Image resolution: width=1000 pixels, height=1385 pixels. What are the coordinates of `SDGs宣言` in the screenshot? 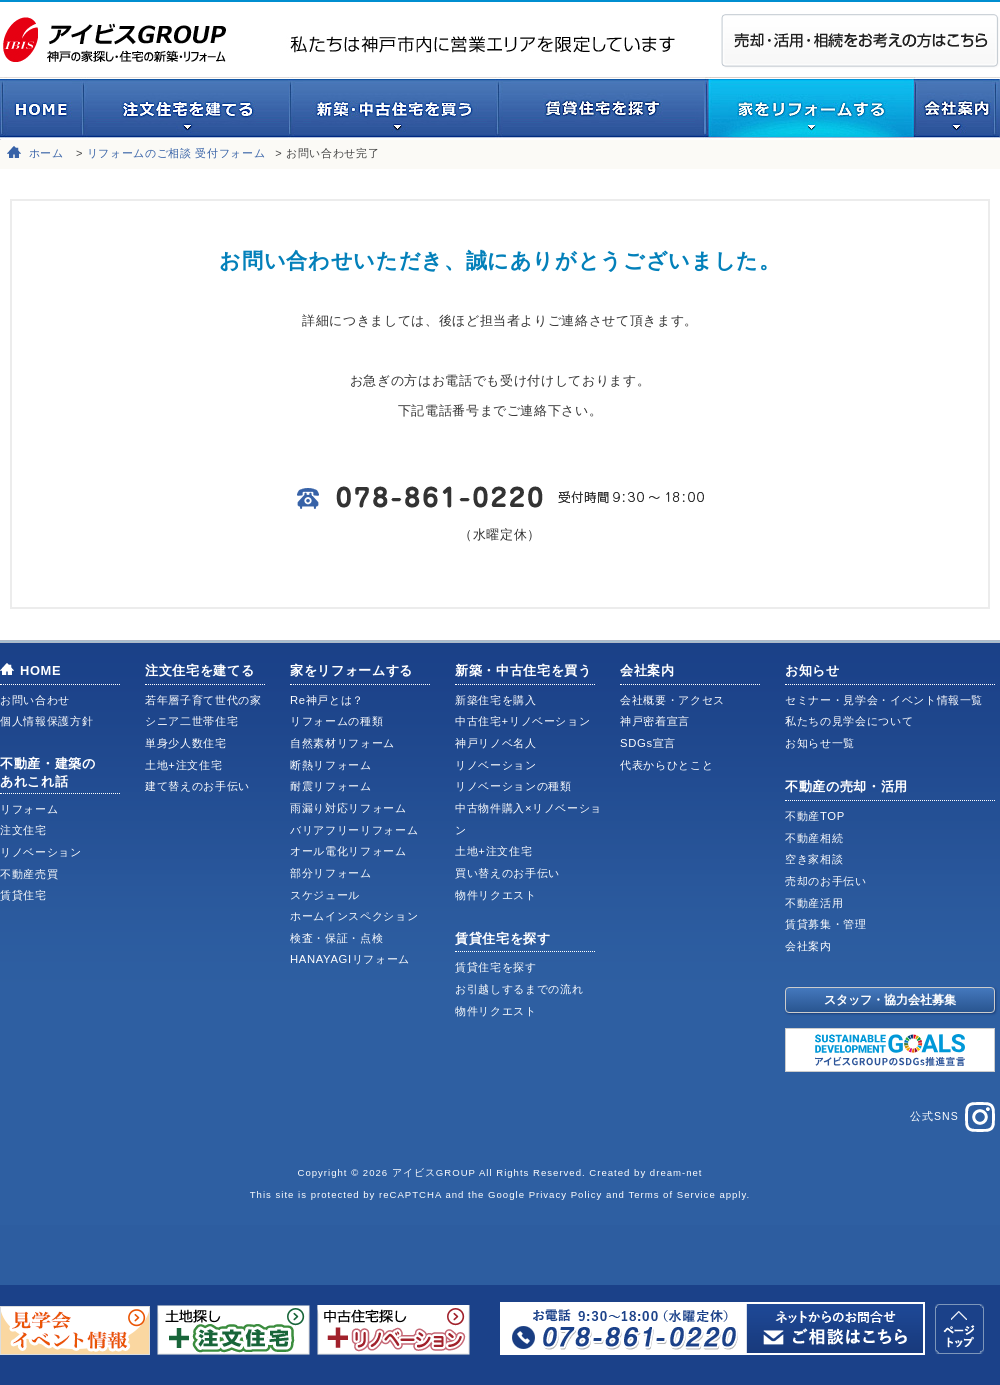 It's located at (648, 743).